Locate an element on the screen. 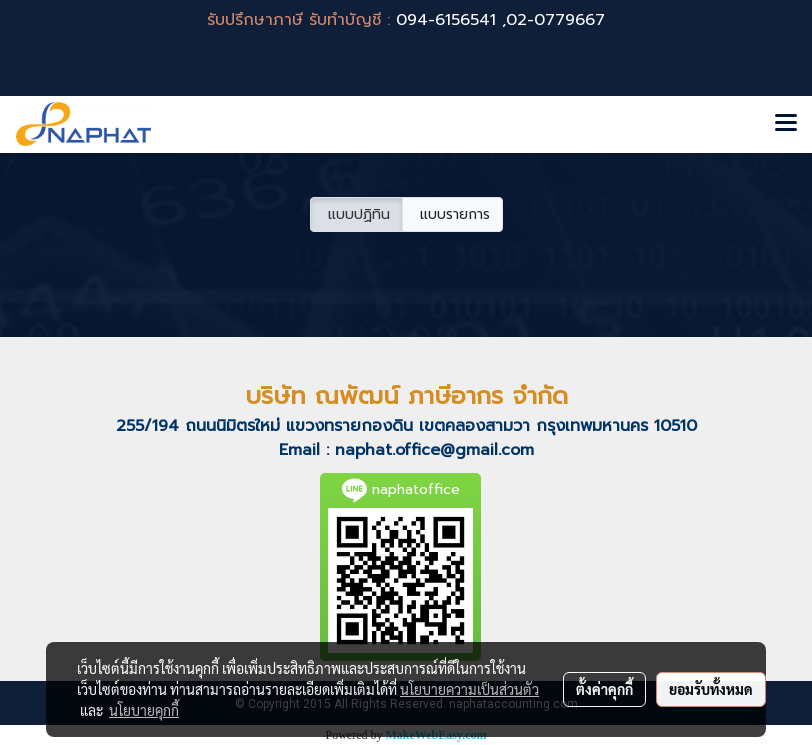 Image resolution: width=812 pixels, height=745 pixels. แบบปฏิทิน is located at coordinates (356, 214).